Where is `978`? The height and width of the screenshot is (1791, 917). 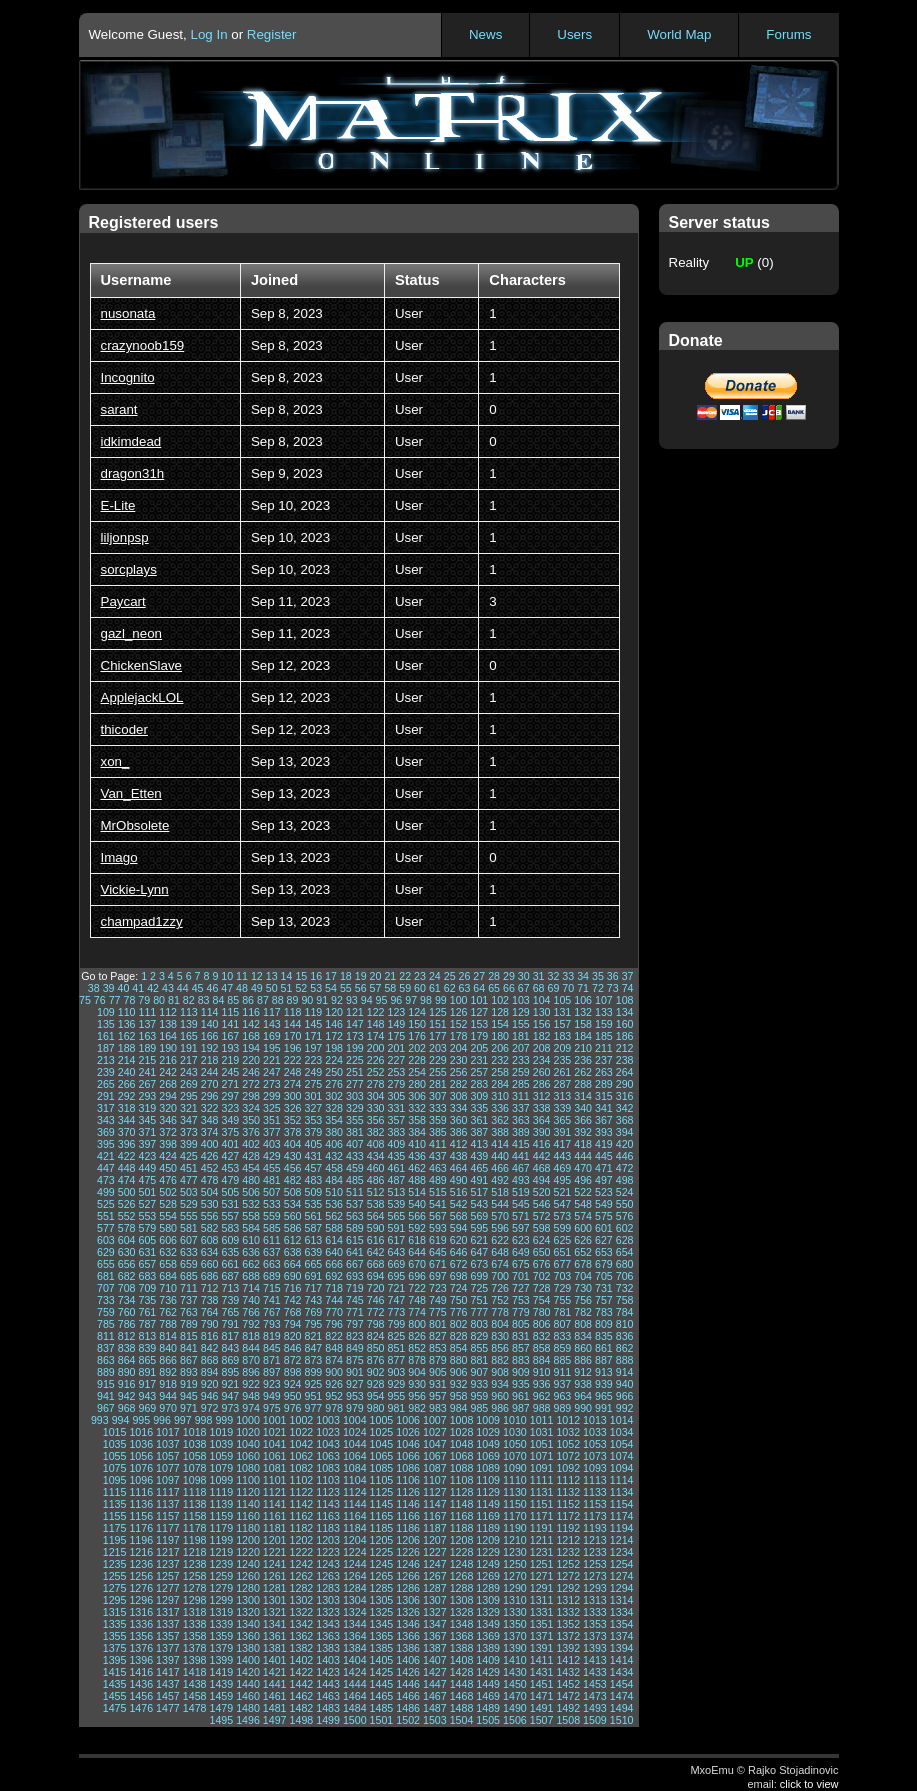
978 is located at coordinates (334, 1408).